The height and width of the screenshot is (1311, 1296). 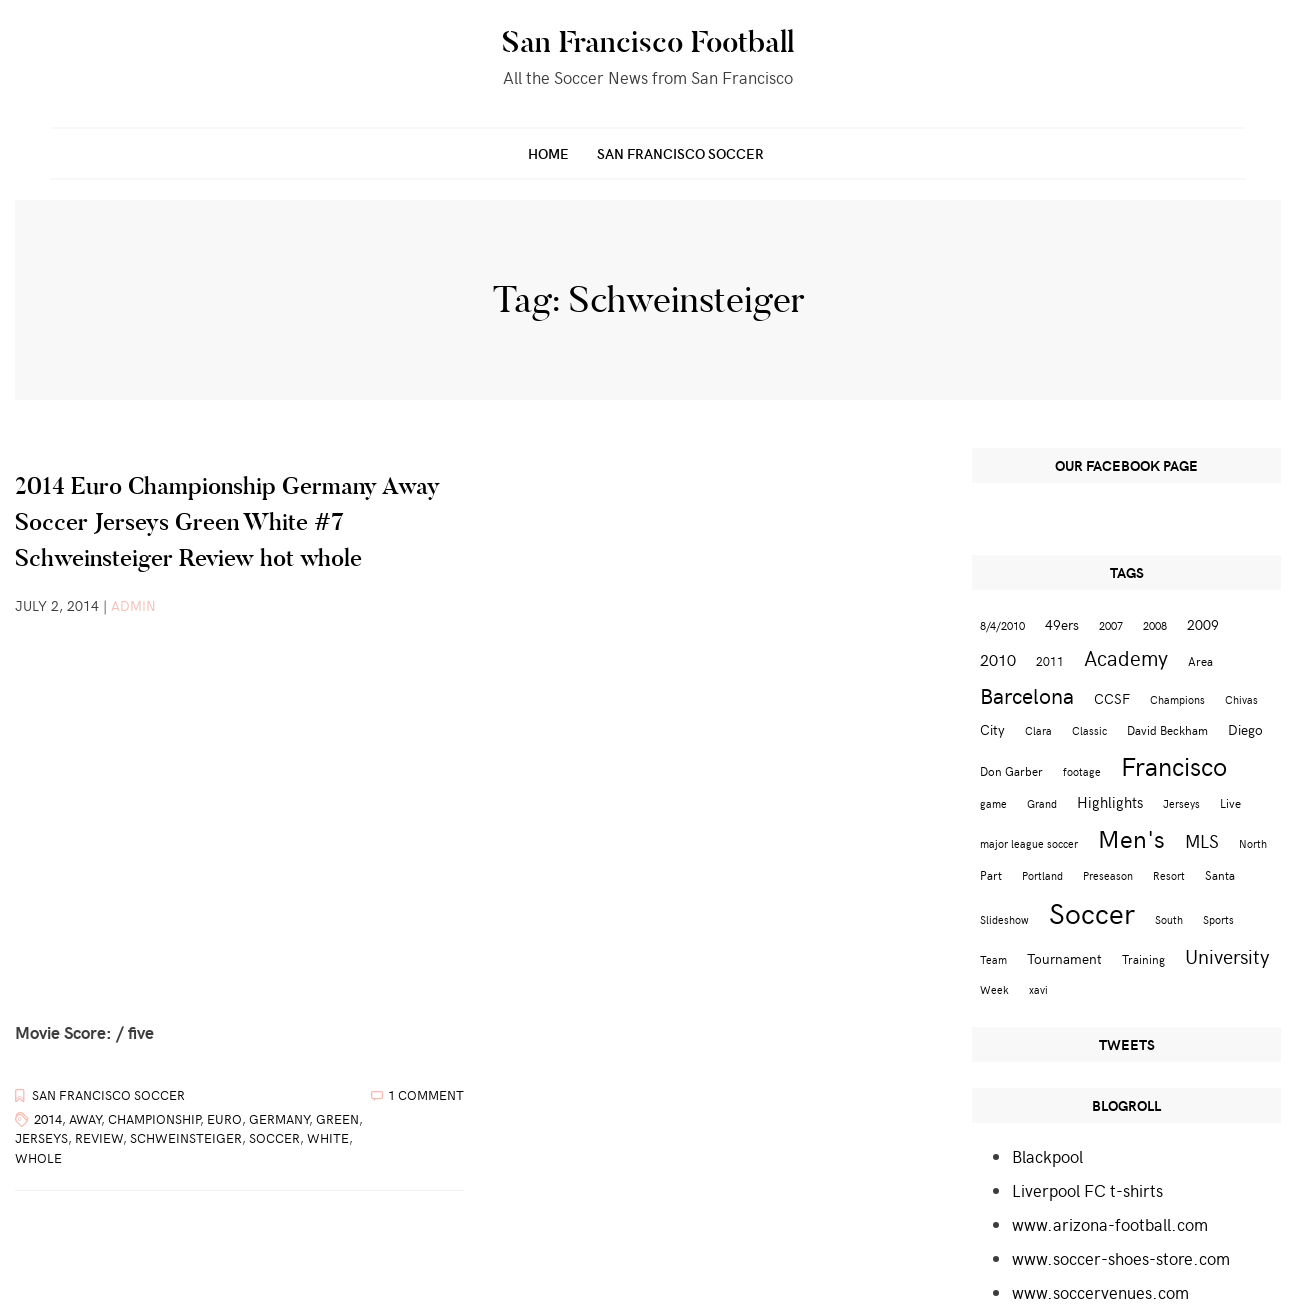 What do you see at coordinates (1241, 699) in the screenshot?
I see `Chivas [Chivas (2 items)]` at bounding box center [1241, 699].